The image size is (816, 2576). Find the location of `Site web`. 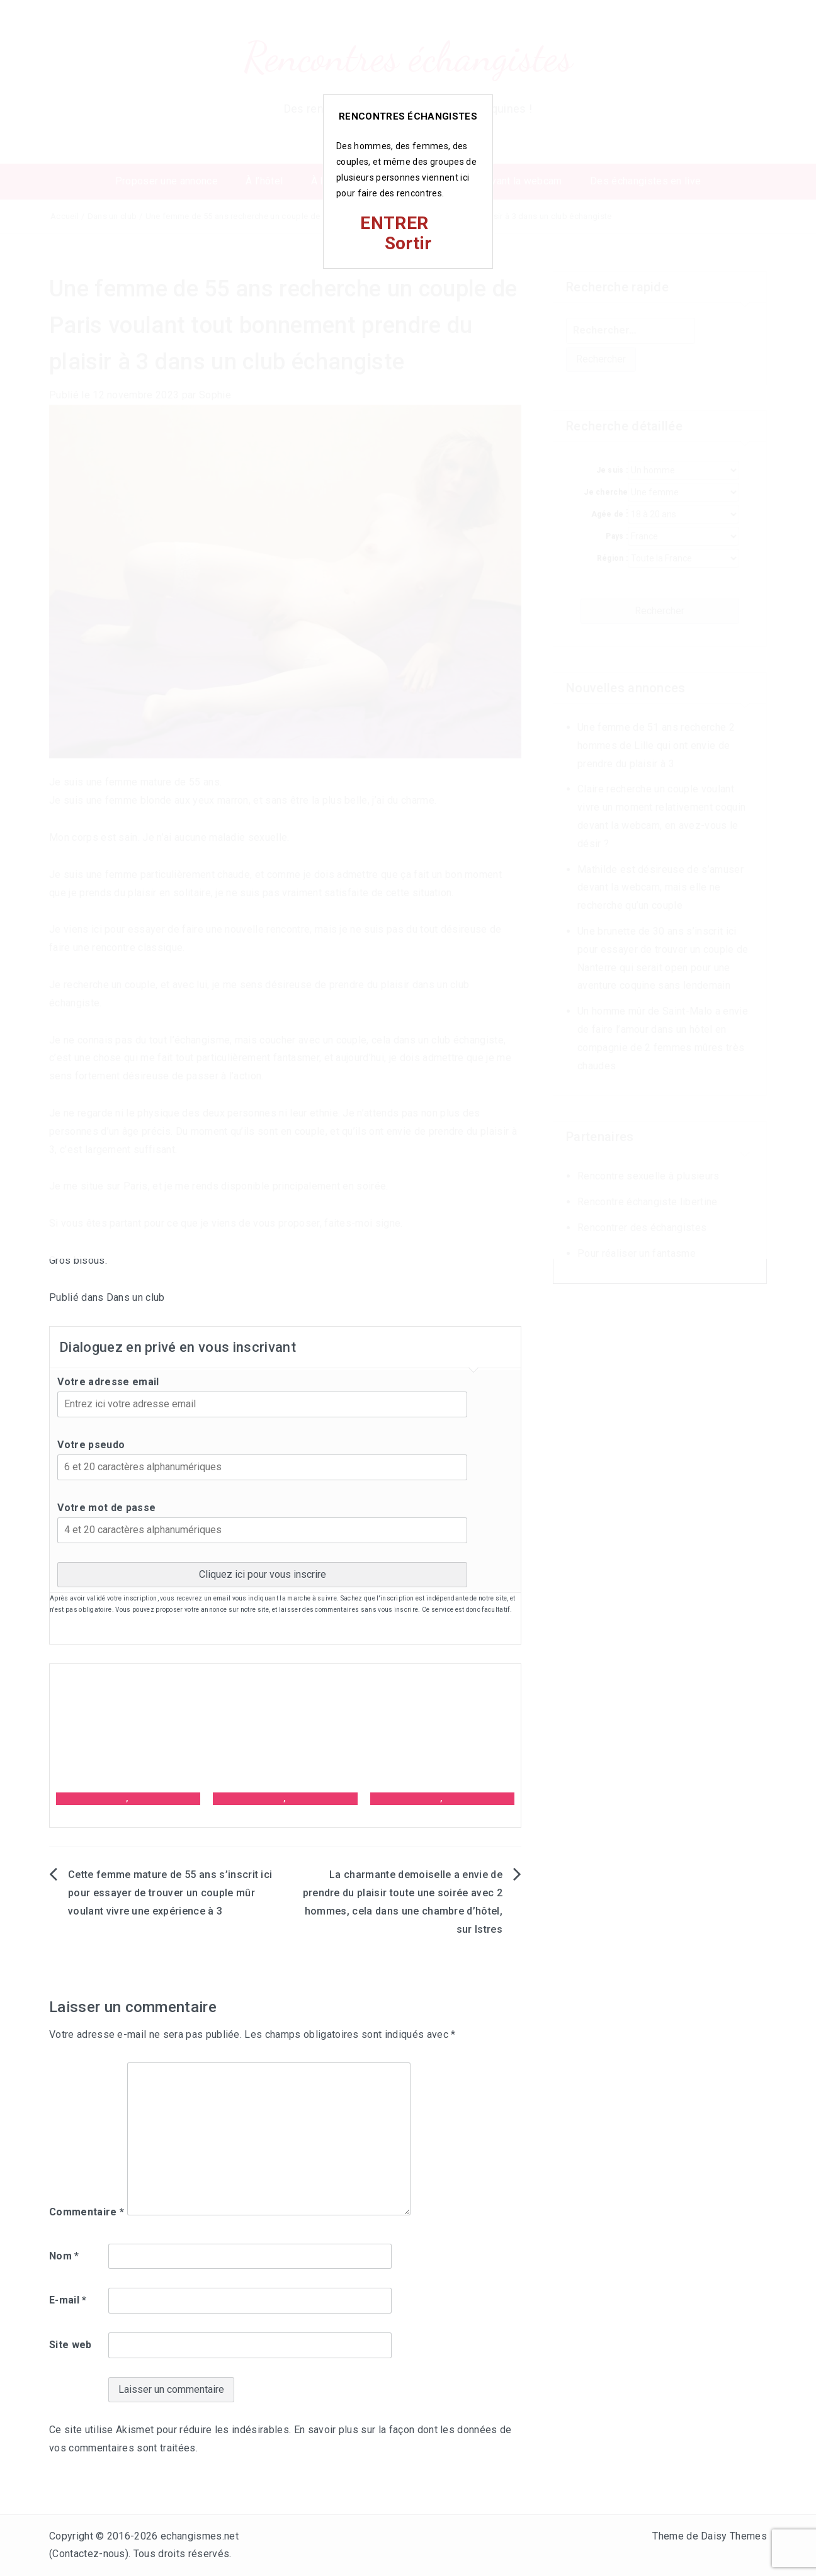

Site web is located at coordinates (70, 2345).